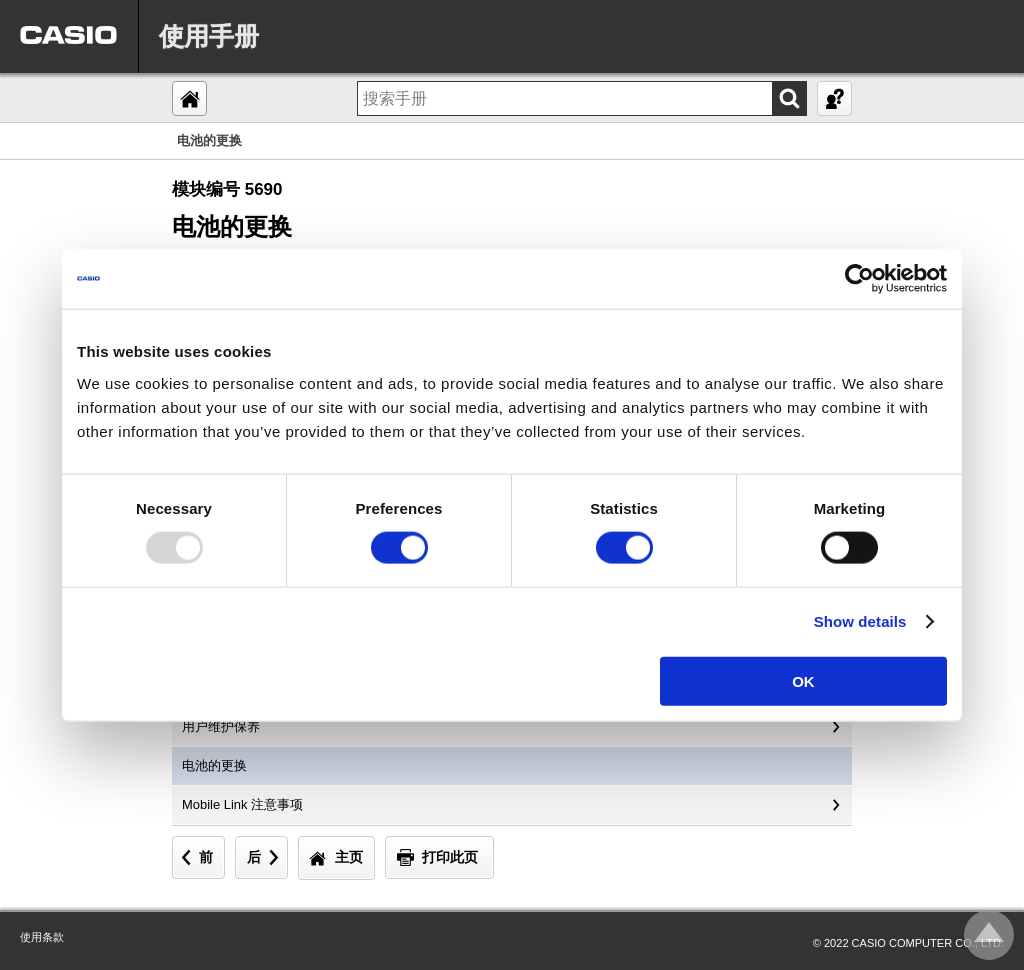 The image size is (1024, 970). What do you see at coordinates (242, 804) in the screenshot?
I see `Mobile Link 注意事项` at bounding box center [242, 804].